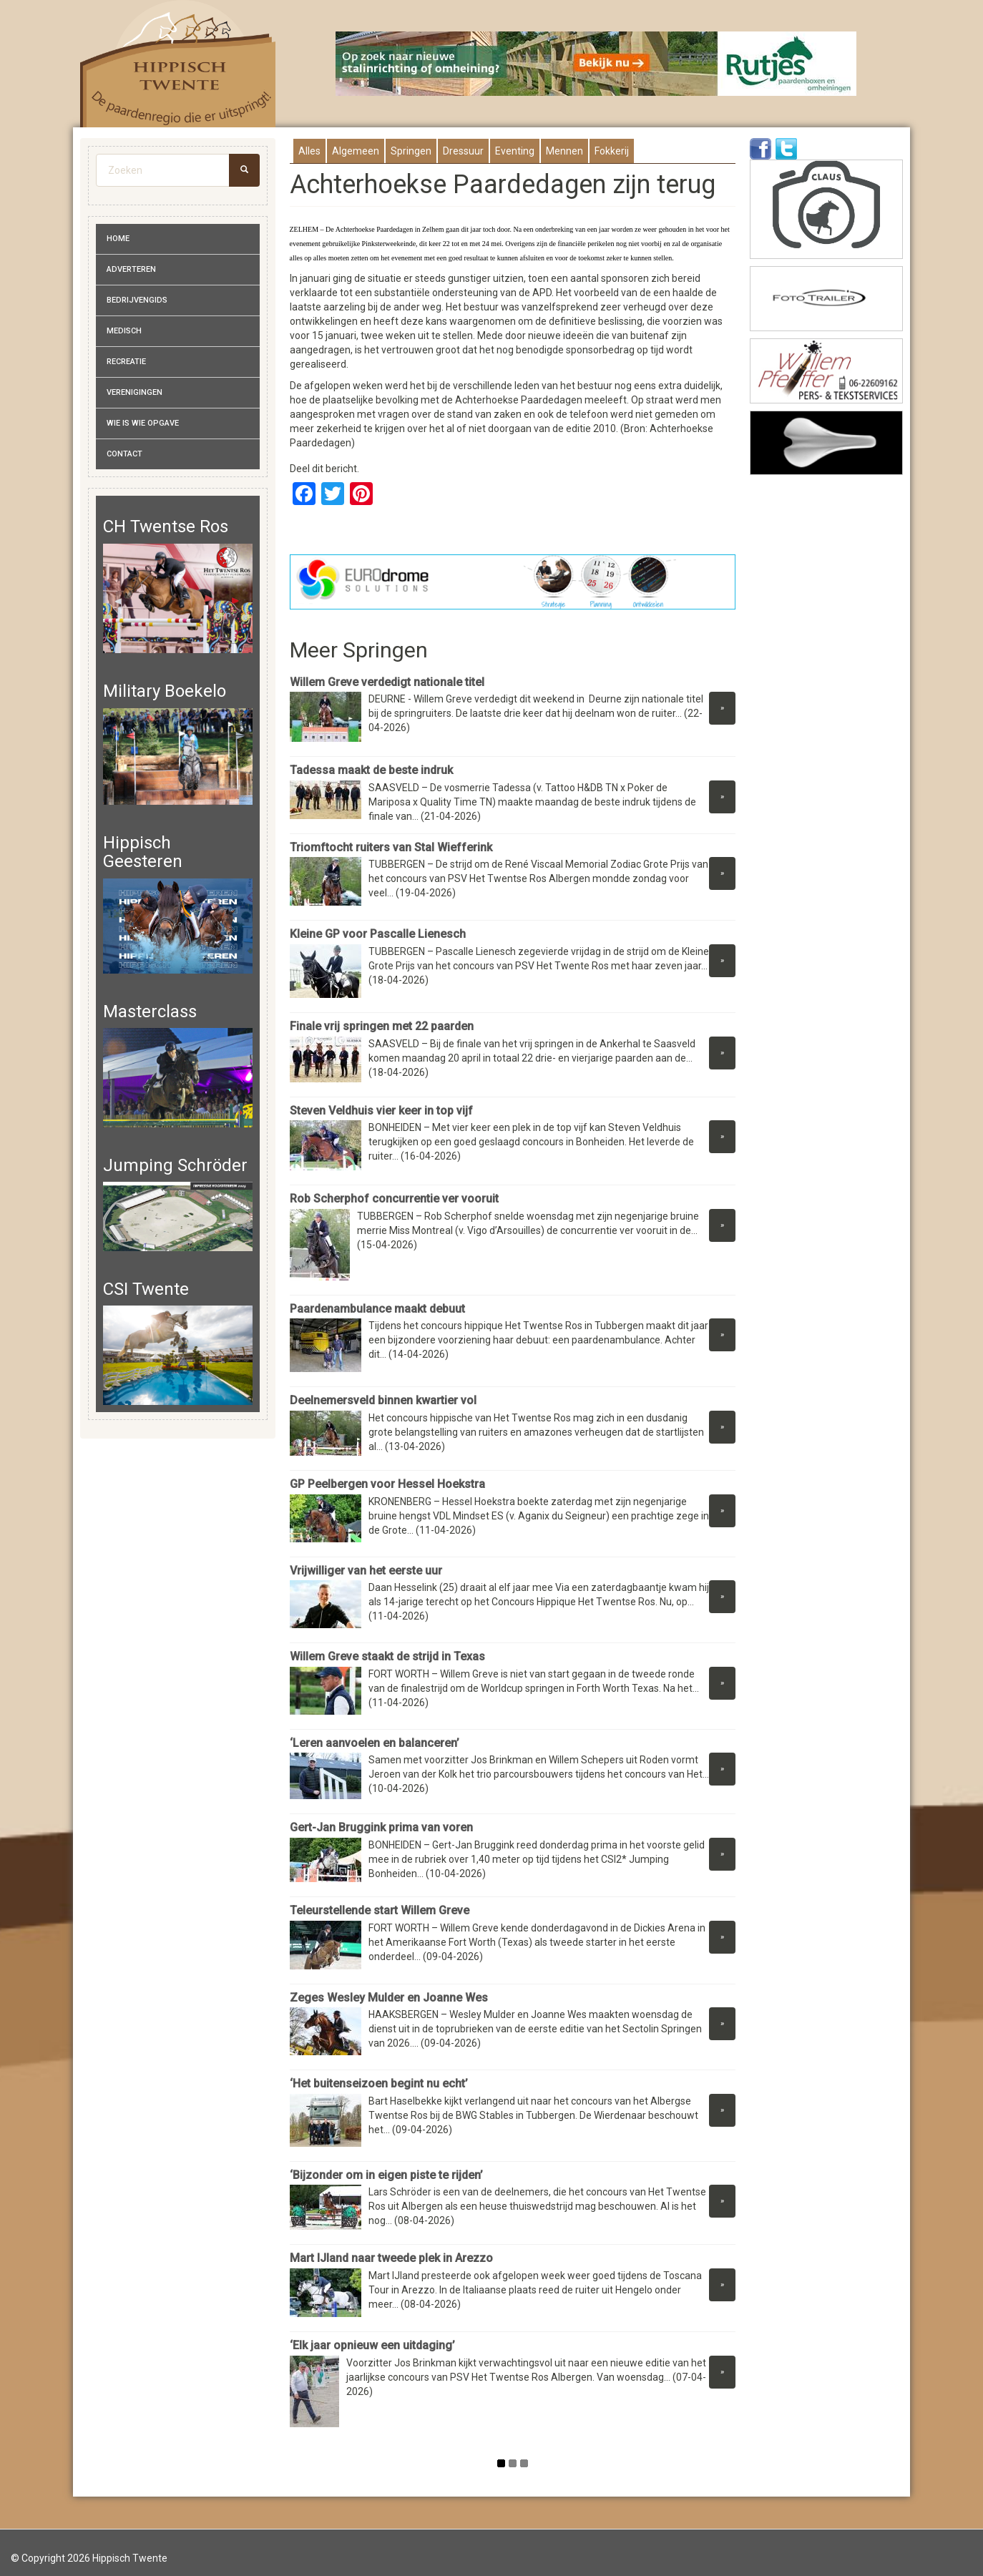 The height and width of the screenshot is (2576, 983). I want to click on ‘Leren aanvoelen en balanceren’, so click(374, 1743).